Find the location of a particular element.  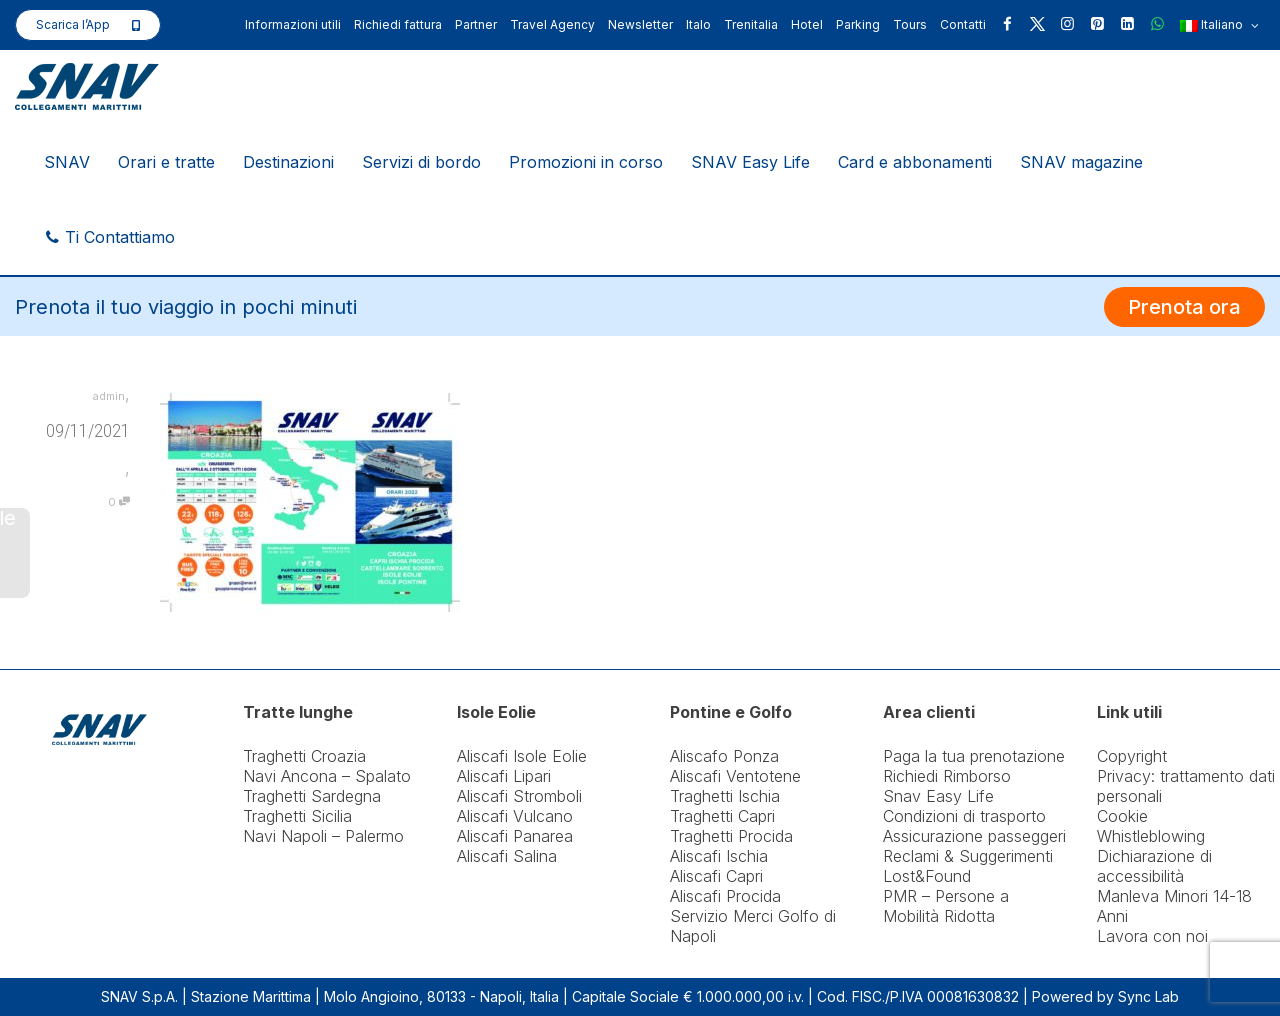

Condizioni di trasporto is located at coordinates (964, 816).